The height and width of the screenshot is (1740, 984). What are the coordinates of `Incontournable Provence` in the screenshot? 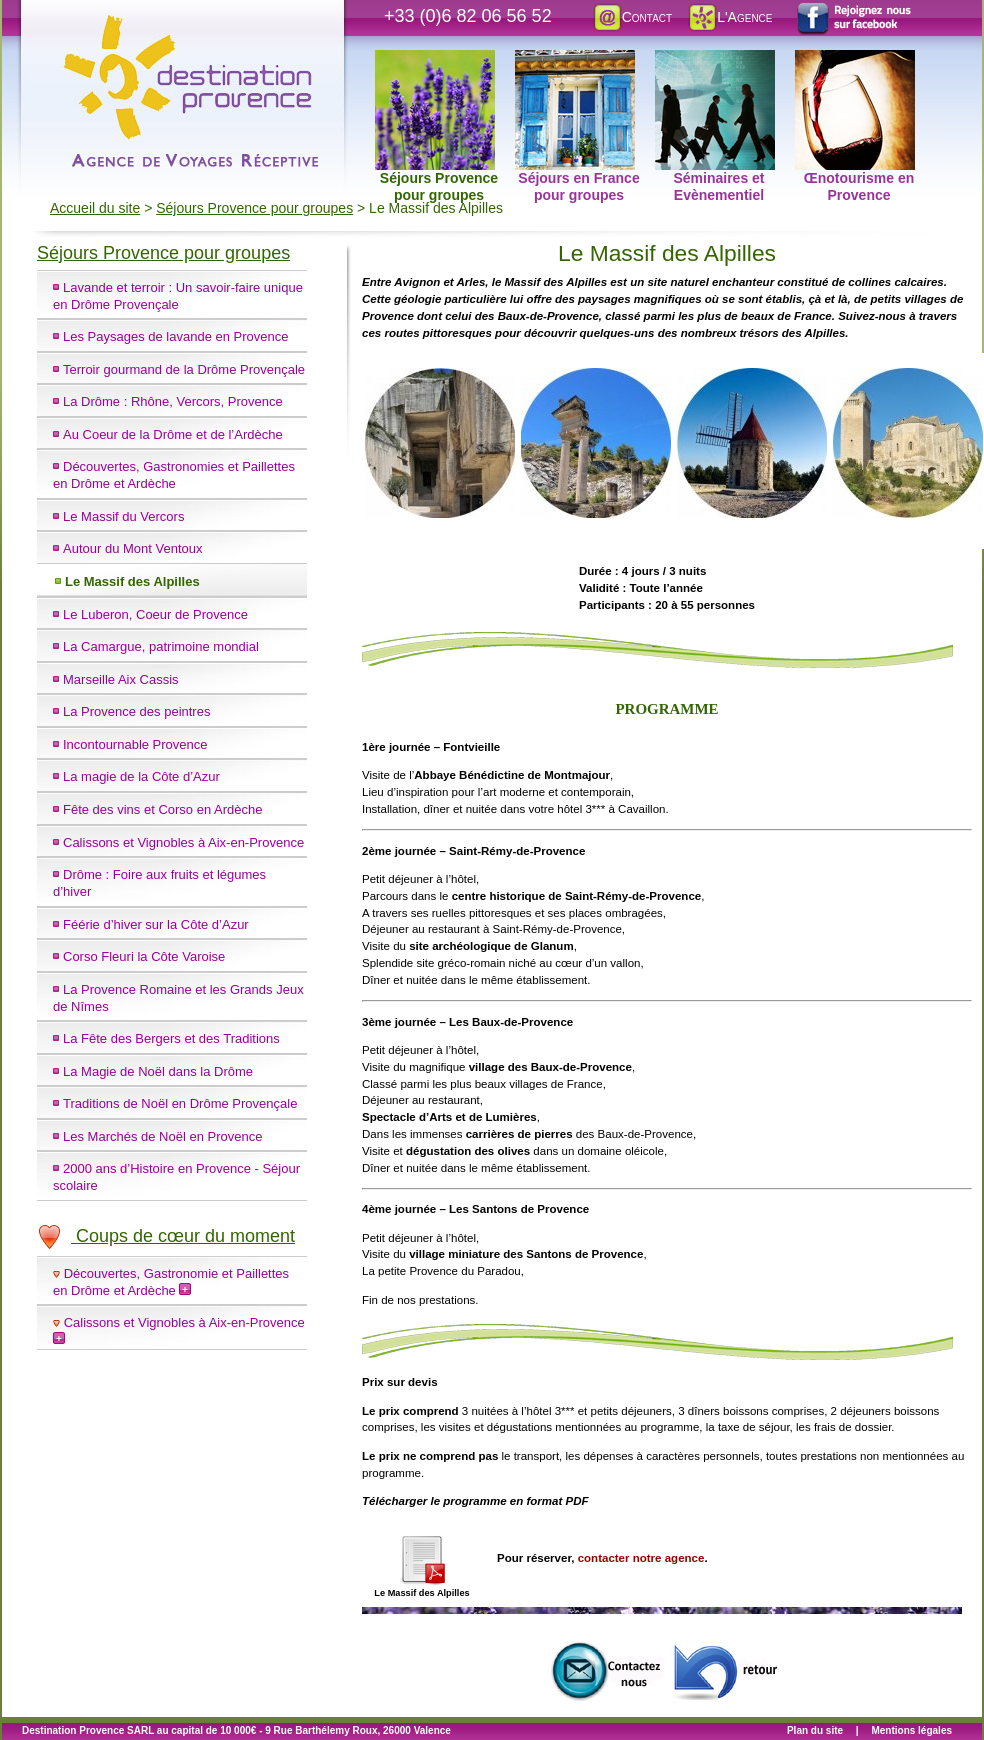 It's located at (135, 744).